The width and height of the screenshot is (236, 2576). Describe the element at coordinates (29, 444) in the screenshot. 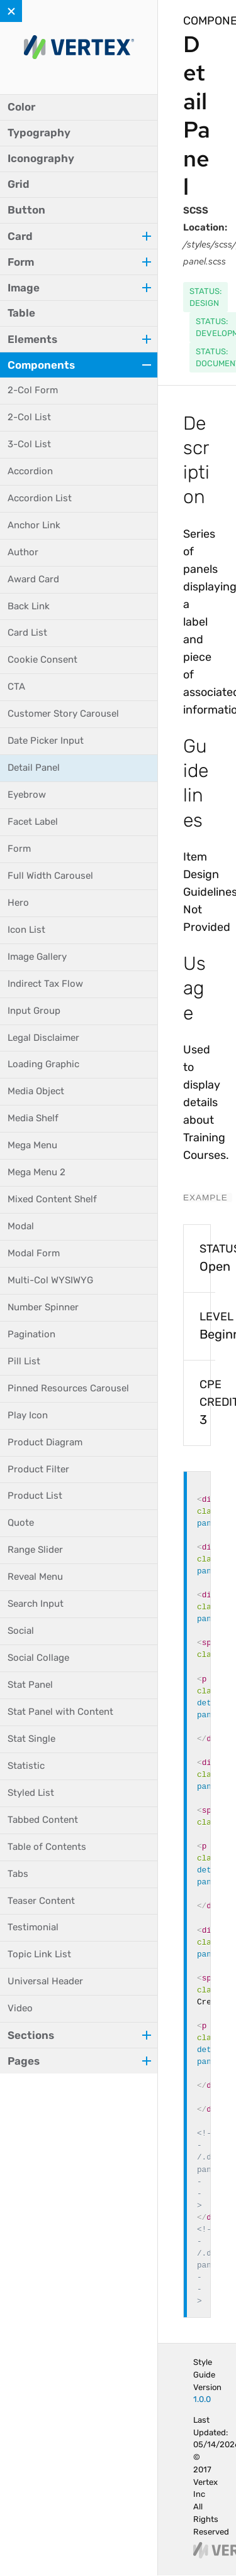

I see `3-Col List` at that location.